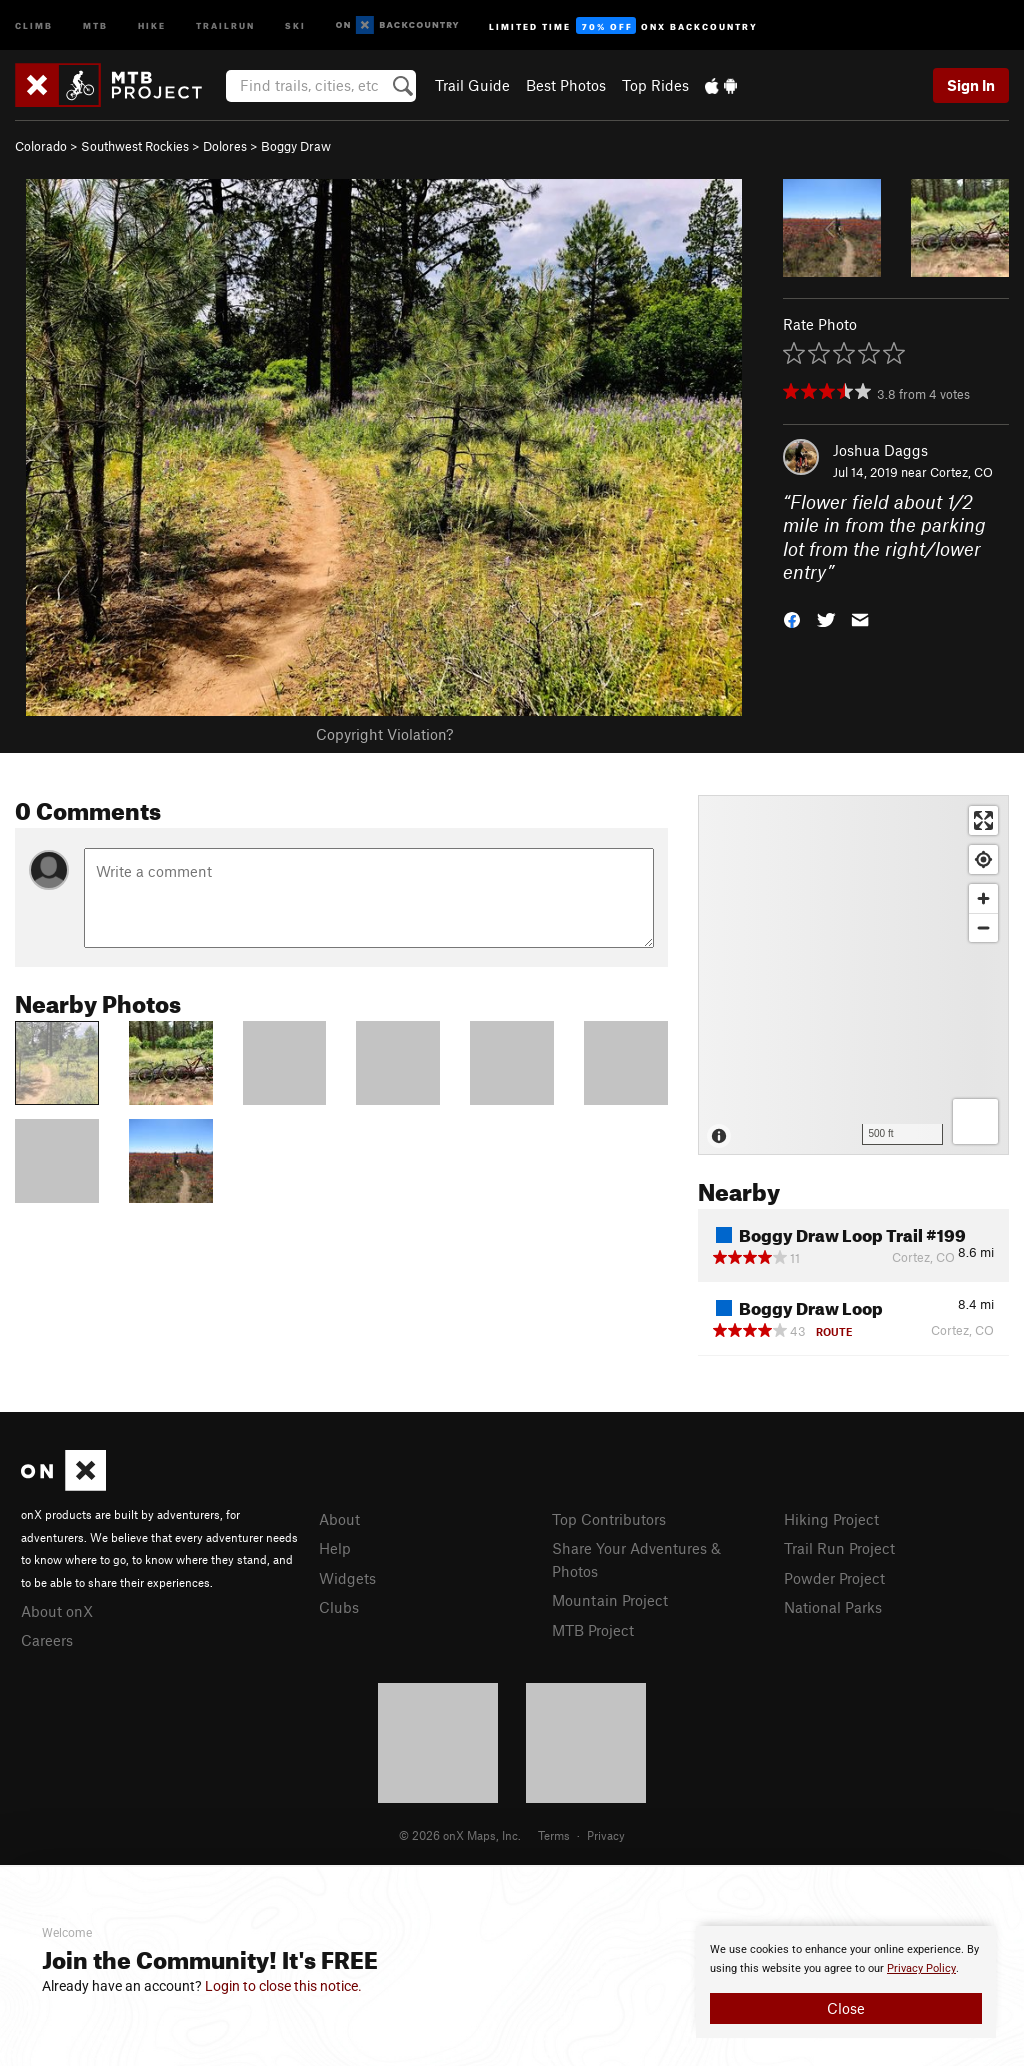  I want to click on Copyright Violation?, so click(384, 734).